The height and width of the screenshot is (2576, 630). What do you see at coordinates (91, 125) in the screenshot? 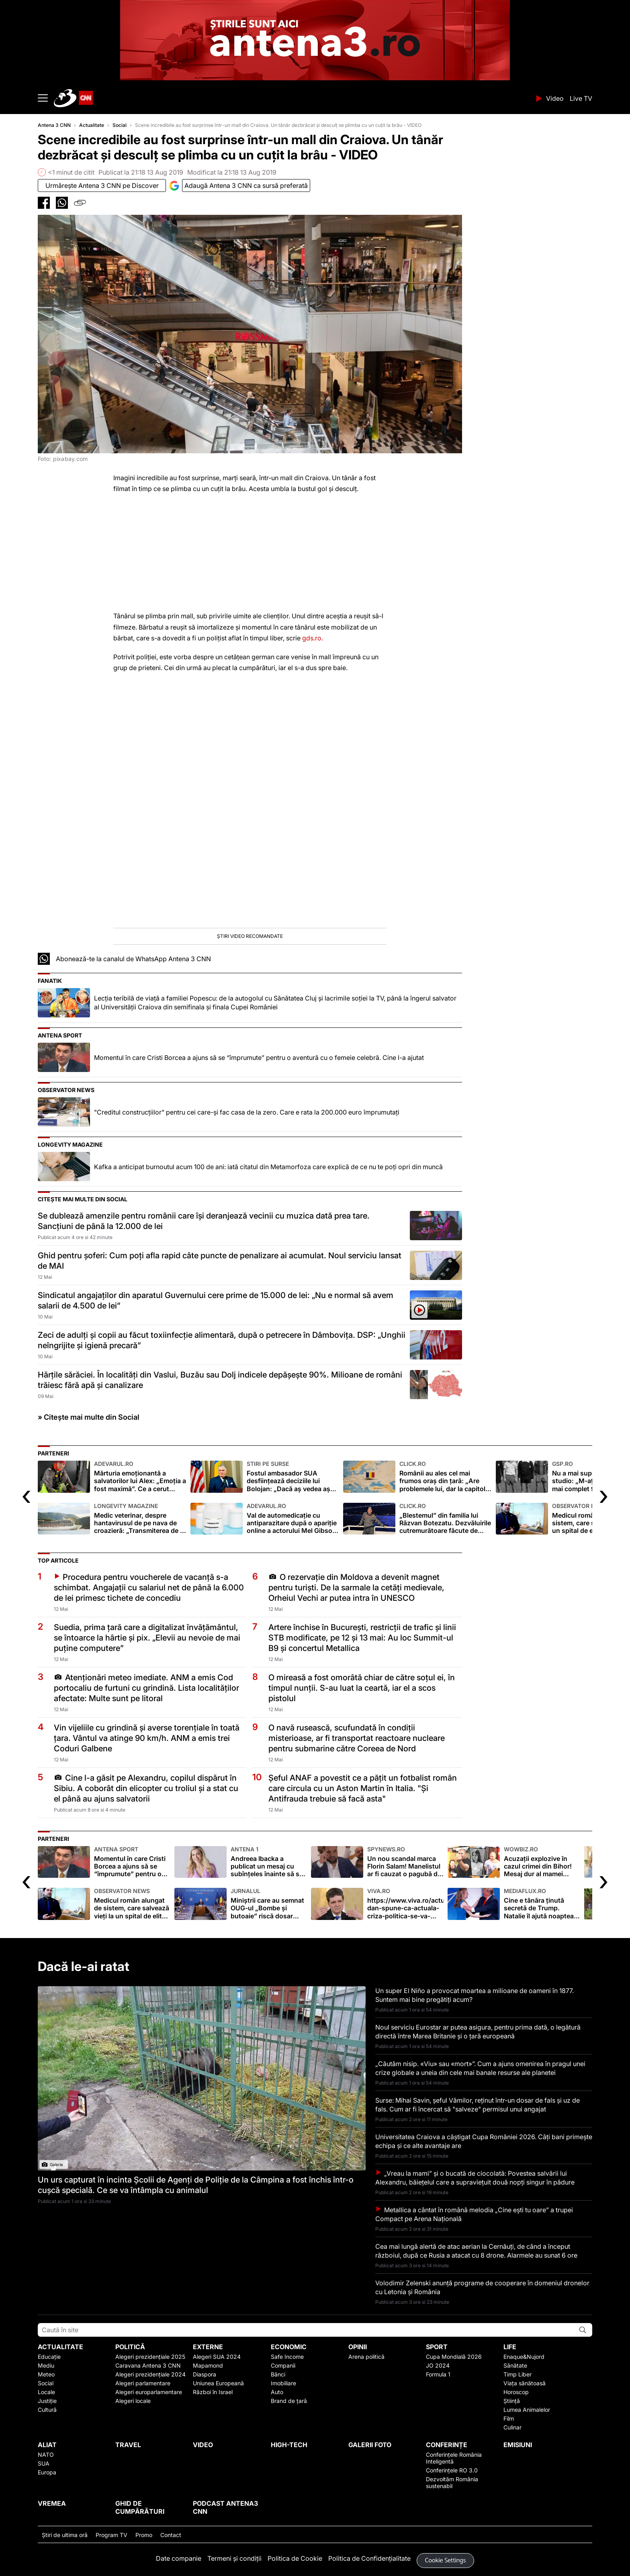
I see `Actualitate` at bounding box center [91, 125].